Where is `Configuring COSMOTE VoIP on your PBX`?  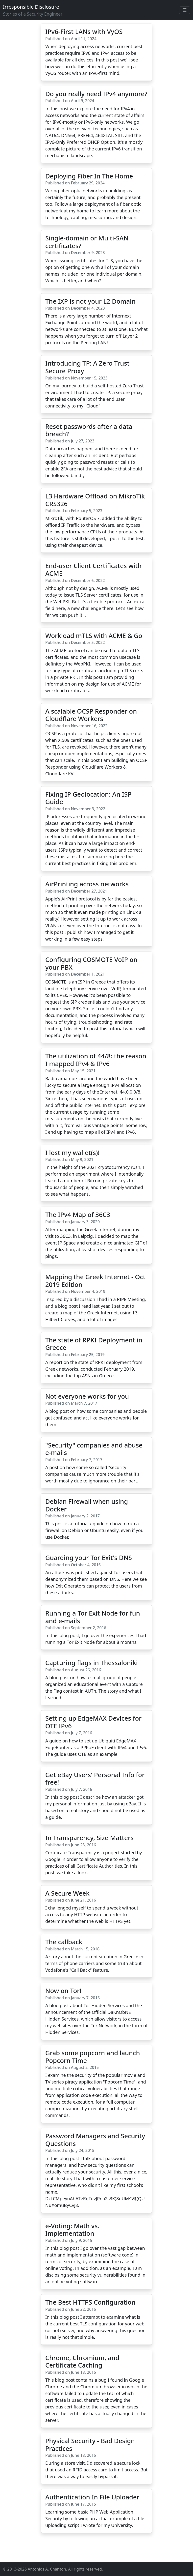
Configuring COSMOTE VoIP on your PBX is located at coordinates (91, 963).